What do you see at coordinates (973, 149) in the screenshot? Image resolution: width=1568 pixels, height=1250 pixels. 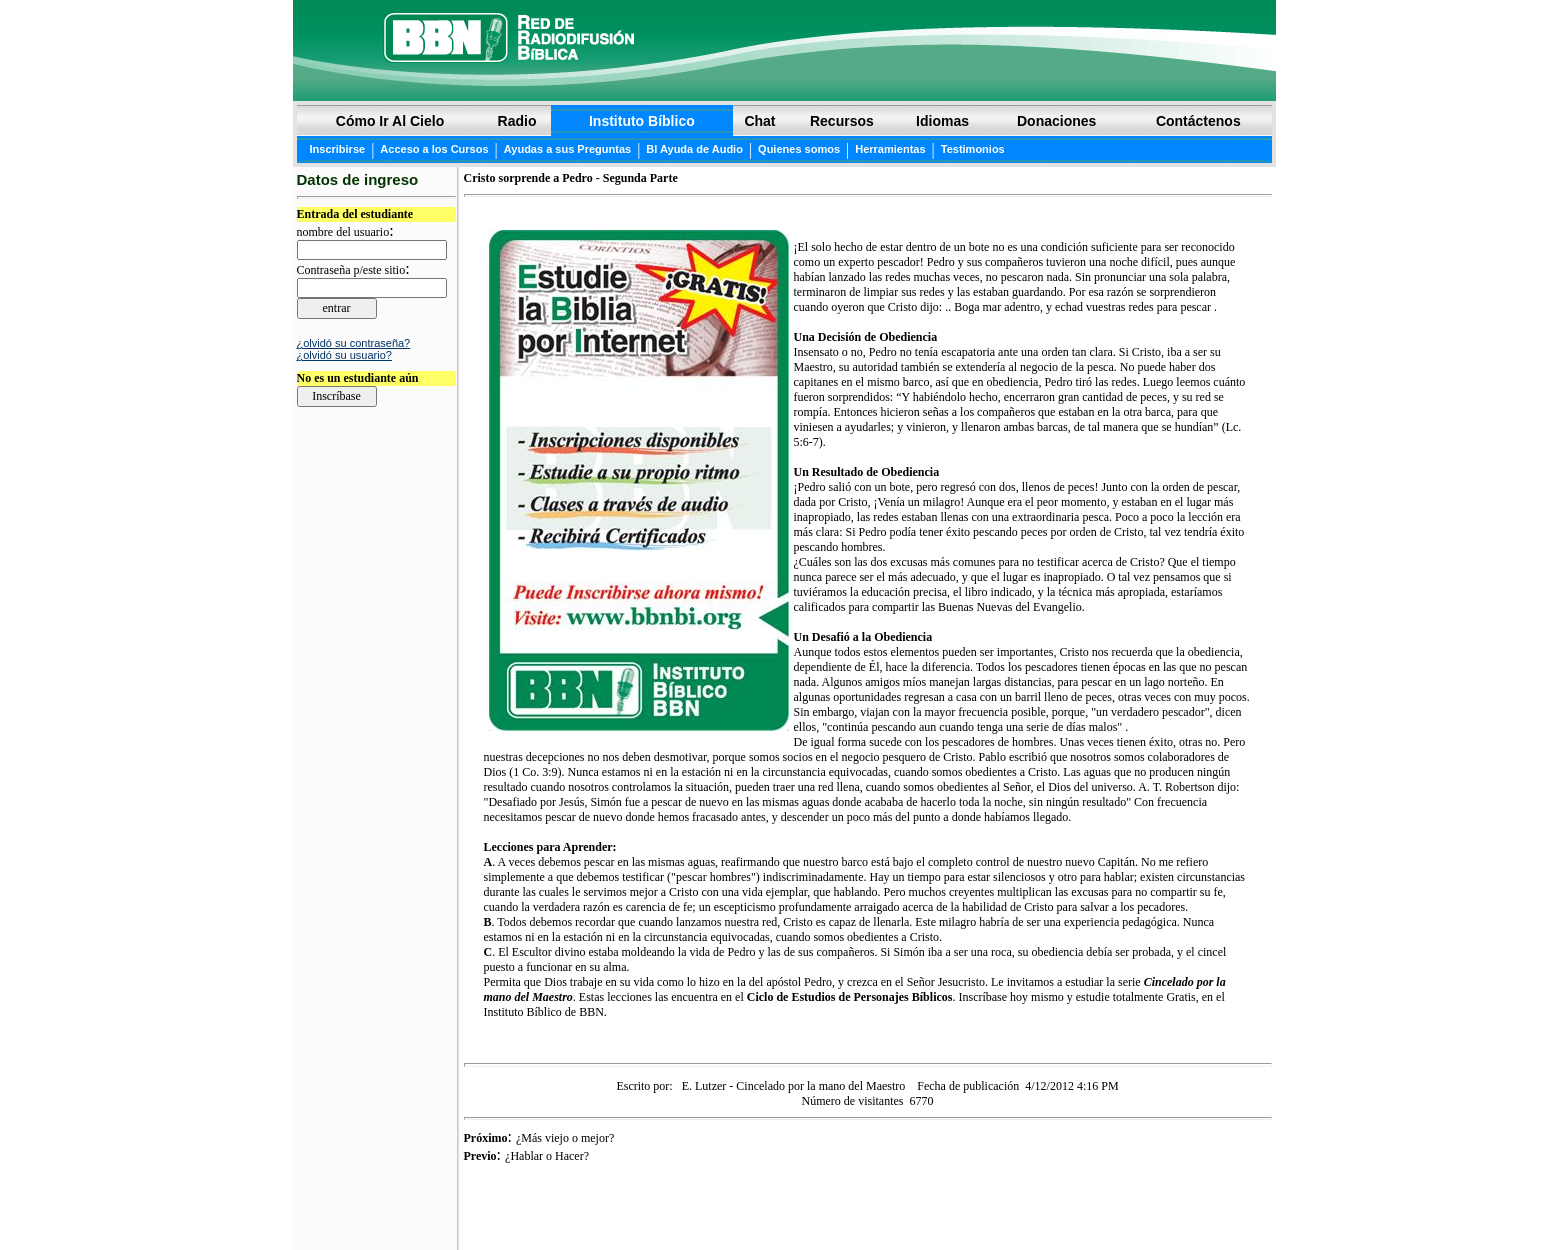 I see `Testimonios` at bounding box center [973, 149].